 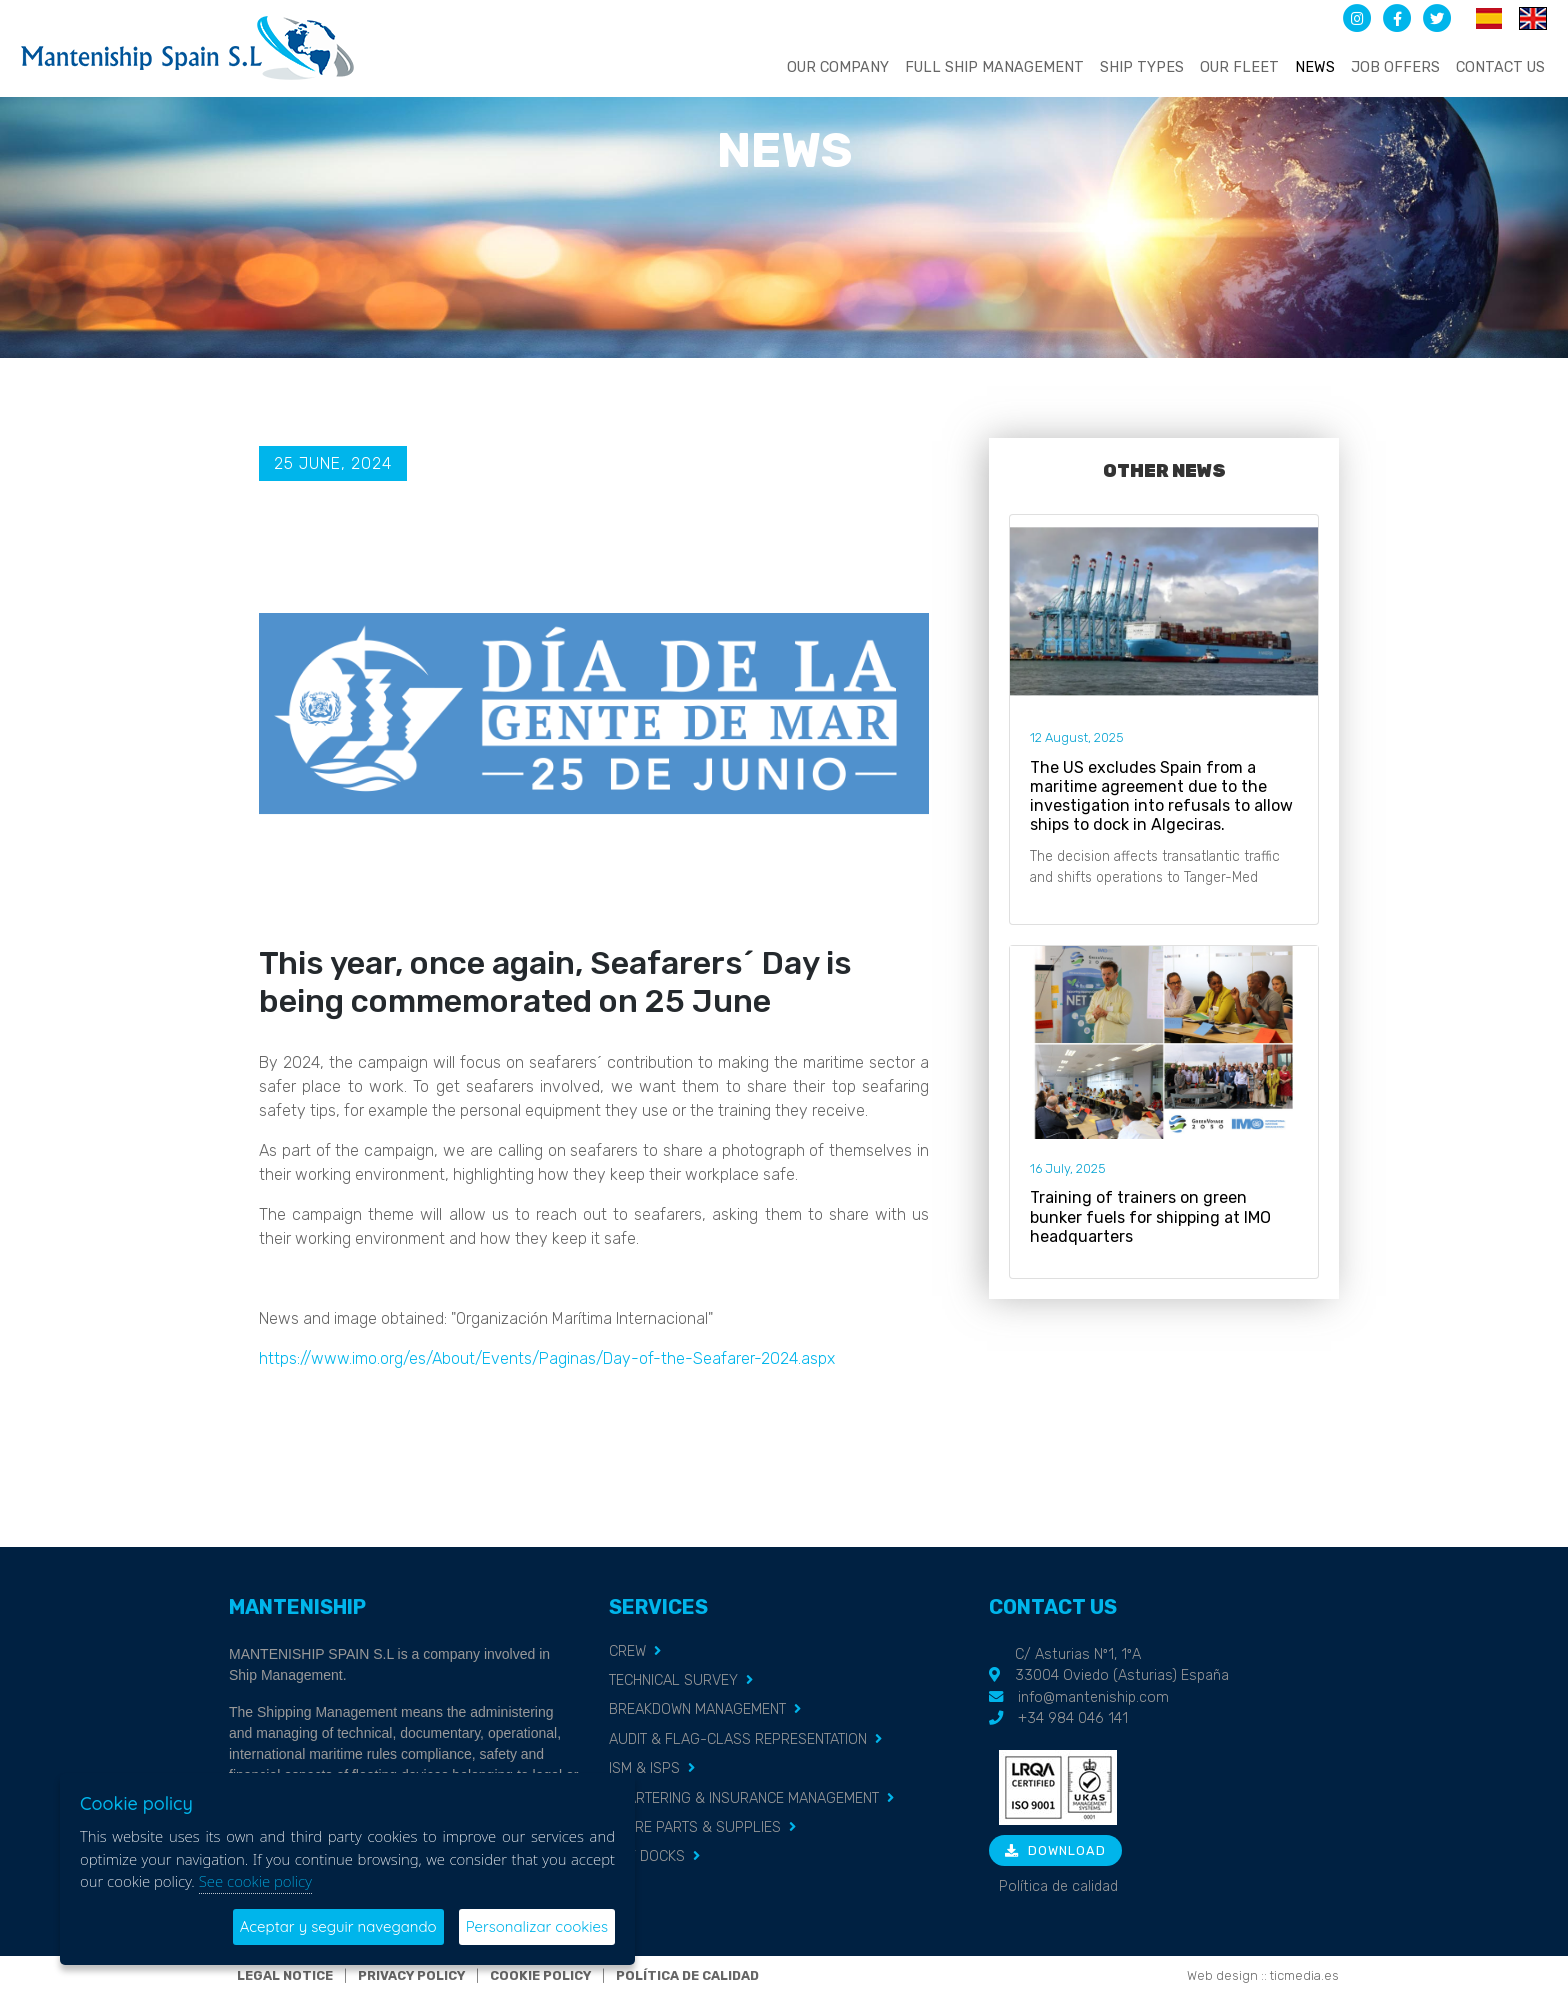 I want to click on Política de calidad, so click(x=1058, y=1886).